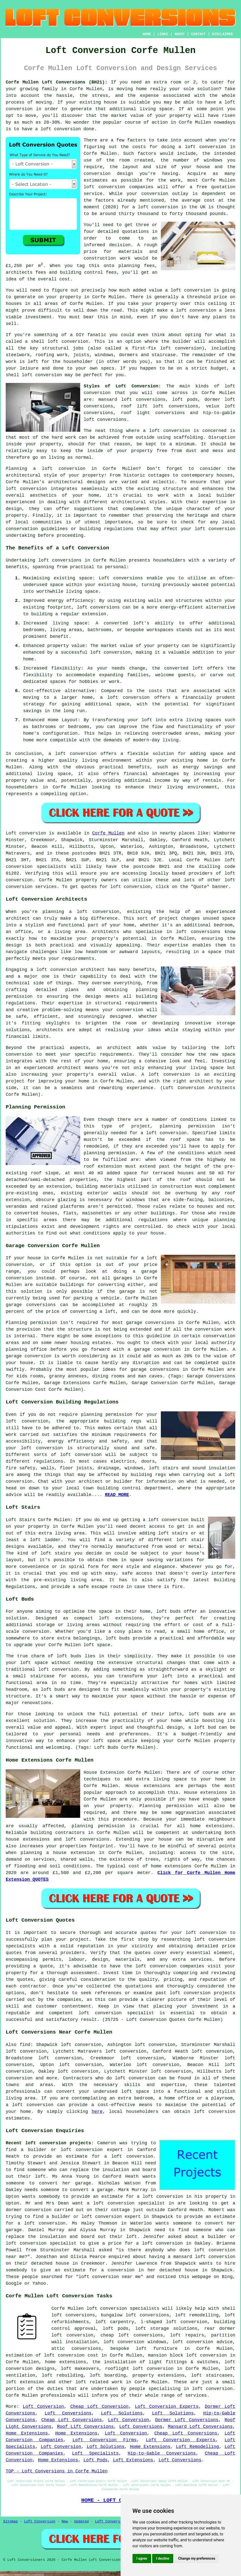 This screenshot has width=241, height=2576. What do you see at coordinates (43, 2406) in the screenshot?
I see `Loft Conversion` at bounding box center [43, 2406].